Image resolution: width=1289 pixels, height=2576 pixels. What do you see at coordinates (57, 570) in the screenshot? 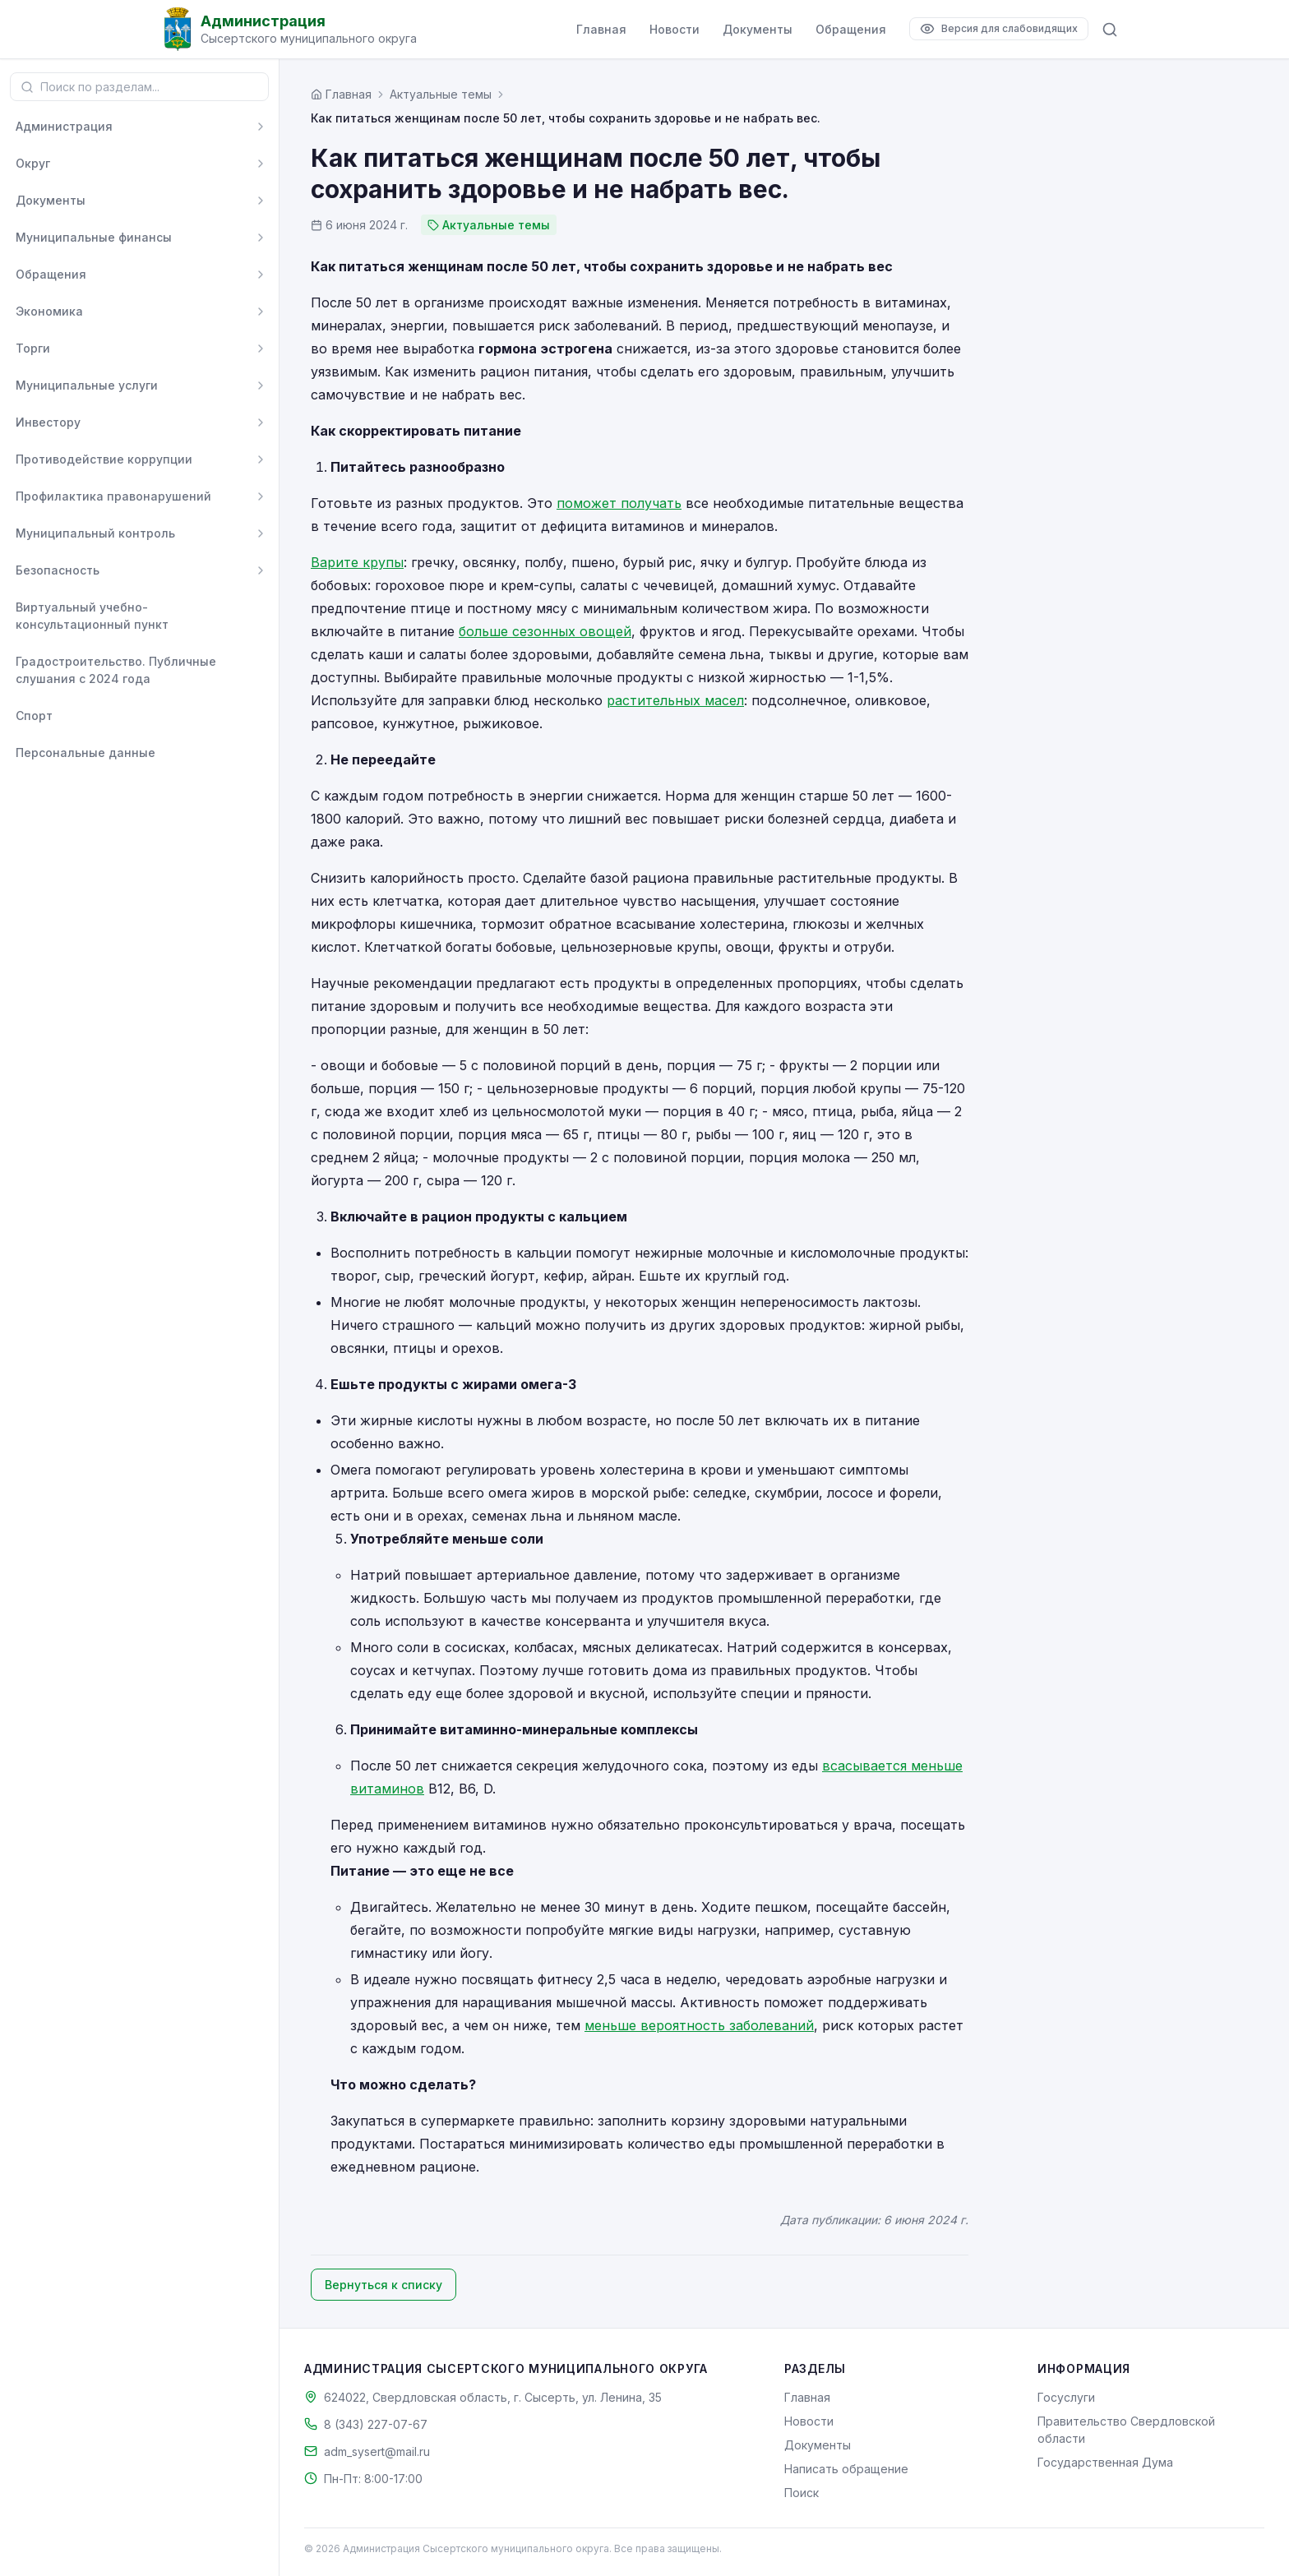
I see `Безопасность` at bounding box center [57, 570].